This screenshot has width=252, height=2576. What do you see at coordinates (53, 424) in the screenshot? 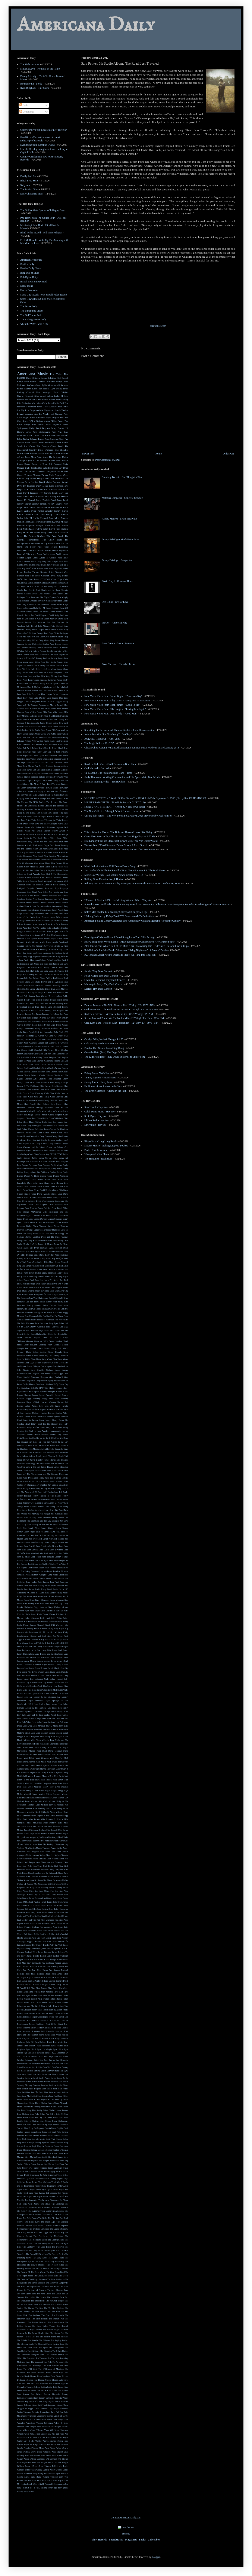
I see `Brian Seymour` at bounding box center [53, 424].